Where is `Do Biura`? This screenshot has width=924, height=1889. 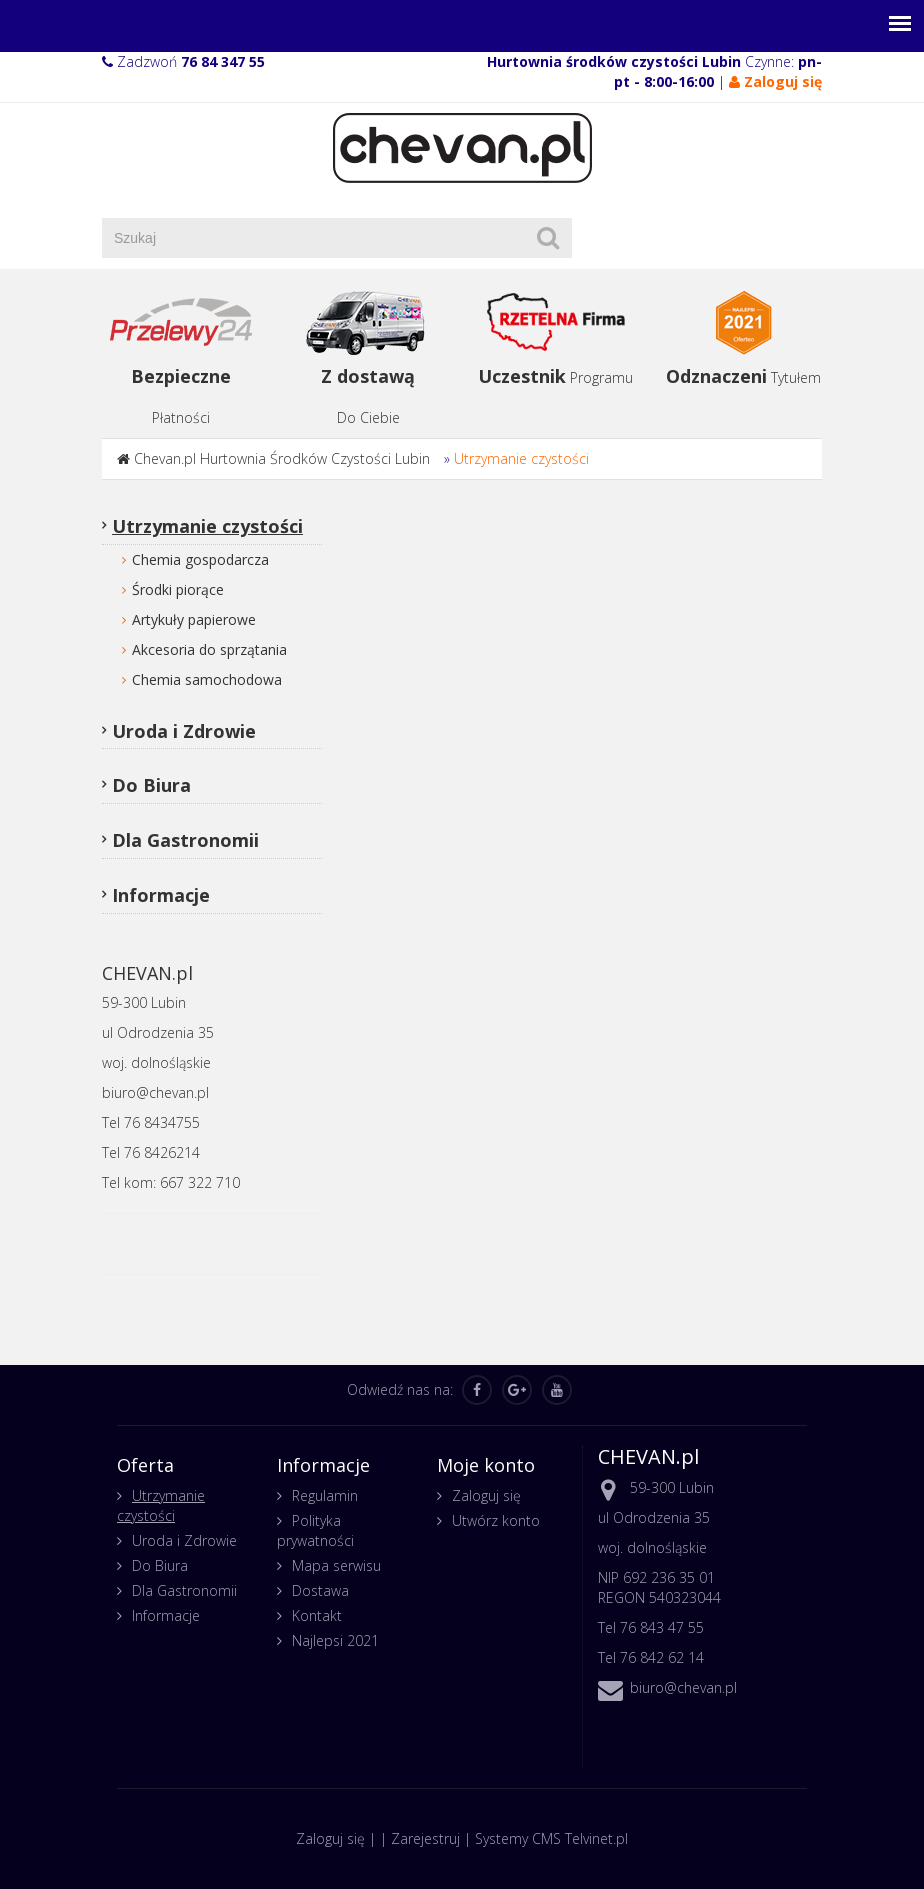 Do Biura is located at coordinates (151, 785).